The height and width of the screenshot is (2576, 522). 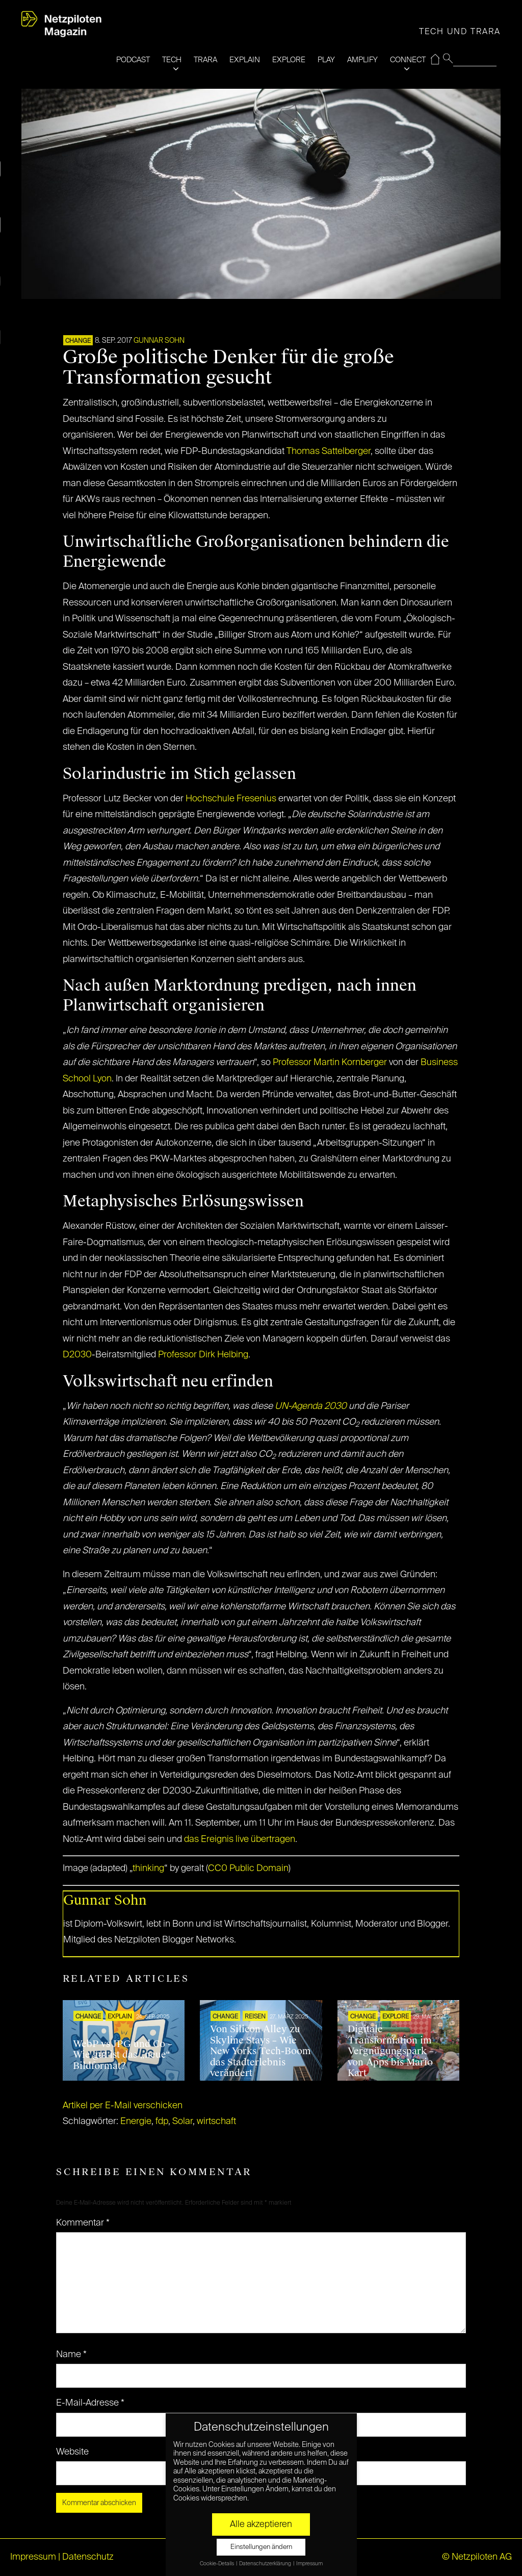 What do you see at coordinates (83, 2223) in the screenshot?
I see `Kommentar` at bounding box center [83, 2223].